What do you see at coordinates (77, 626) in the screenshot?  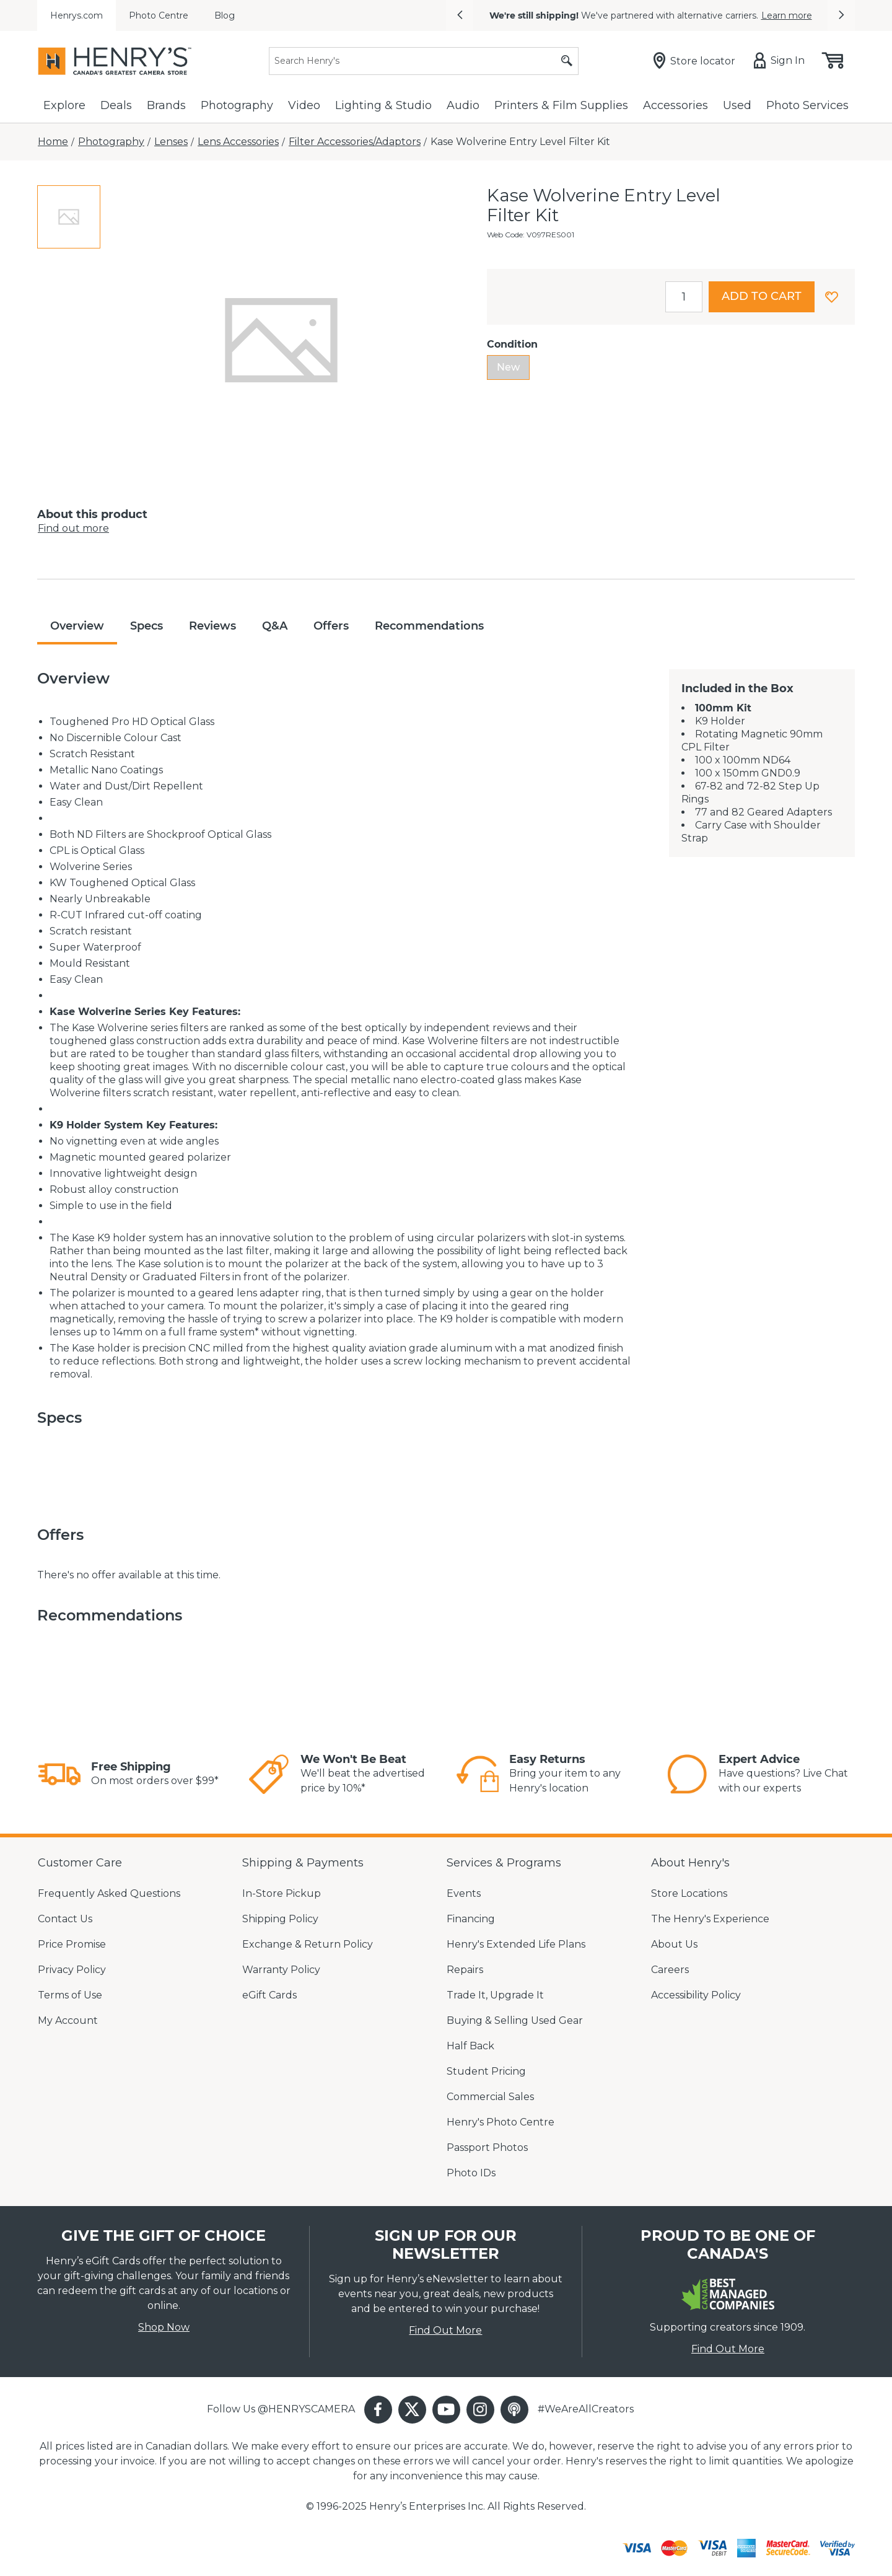 I see `Overview` at bounding box center [77, 626].